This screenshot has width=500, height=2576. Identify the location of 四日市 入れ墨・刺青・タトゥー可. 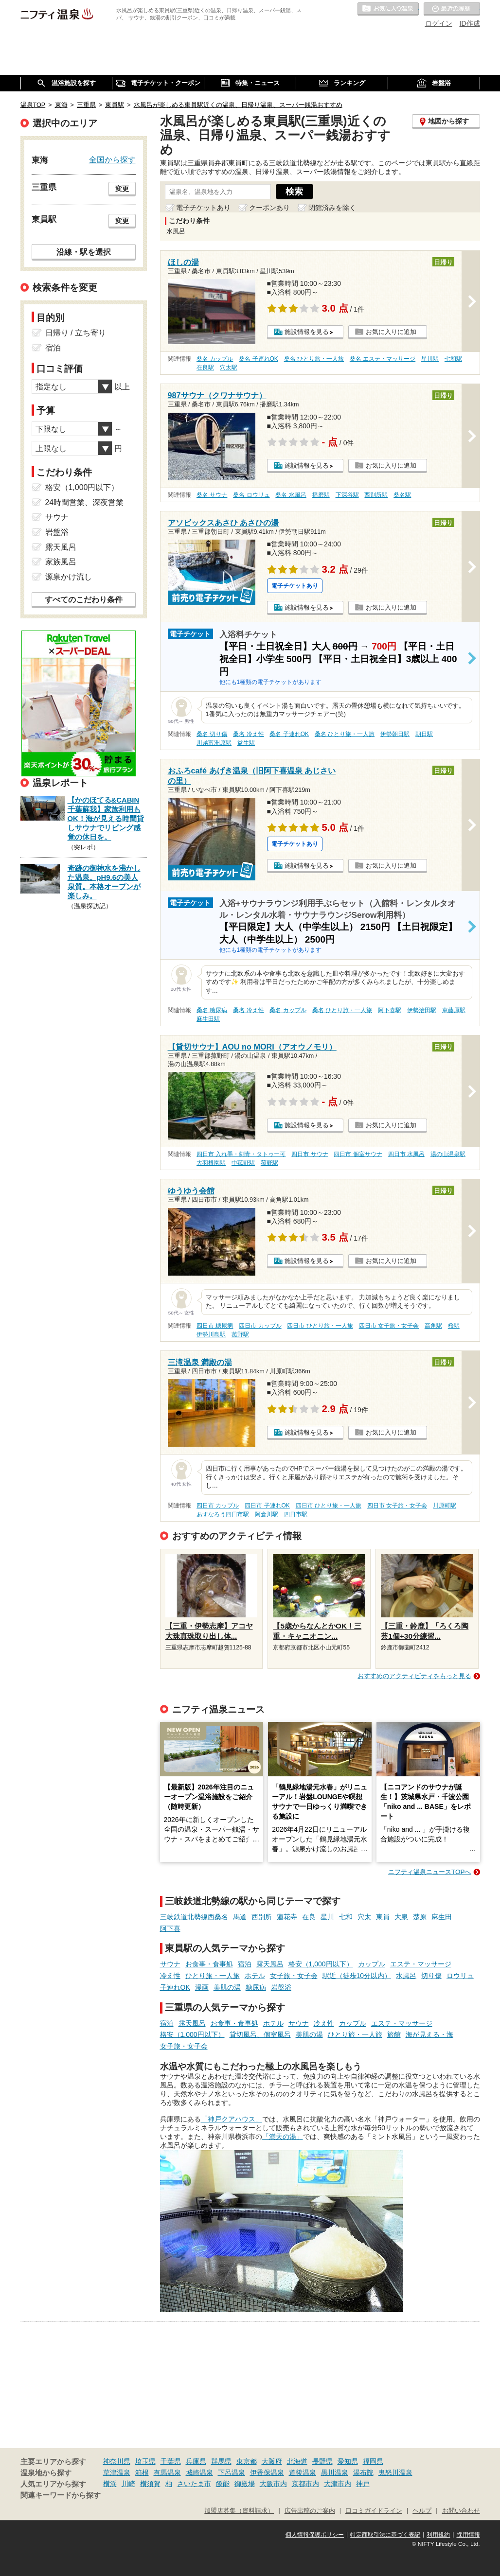
(241, 1154).